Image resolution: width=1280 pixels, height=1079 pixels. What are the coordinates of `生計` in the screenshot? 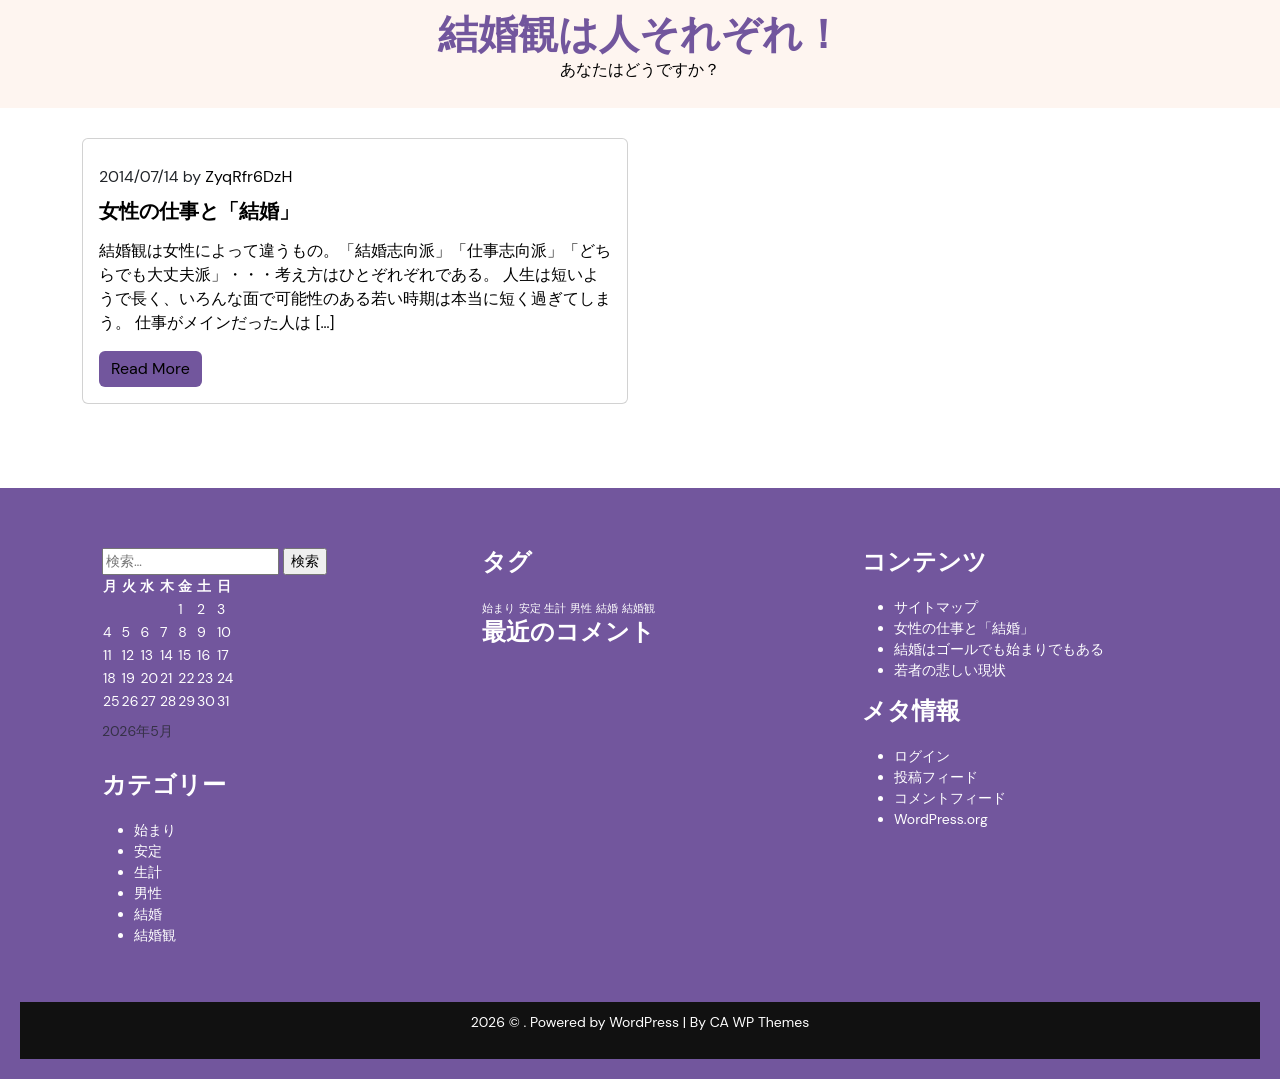 It's located at (148, 872).